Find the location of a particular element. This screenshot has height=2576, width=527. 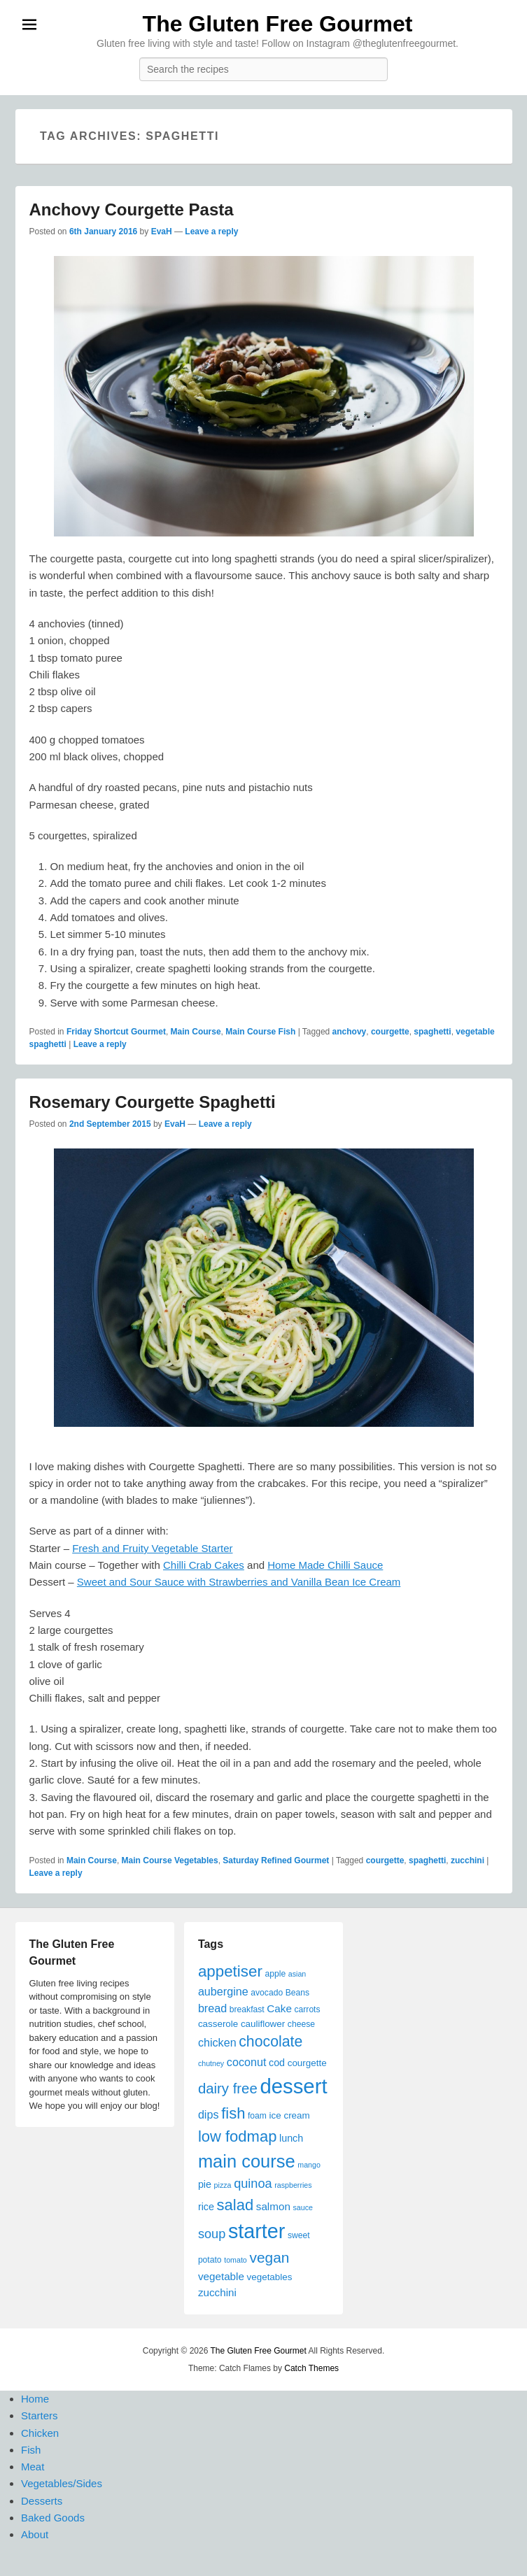

Meat is located at coordinates (32, 2466).